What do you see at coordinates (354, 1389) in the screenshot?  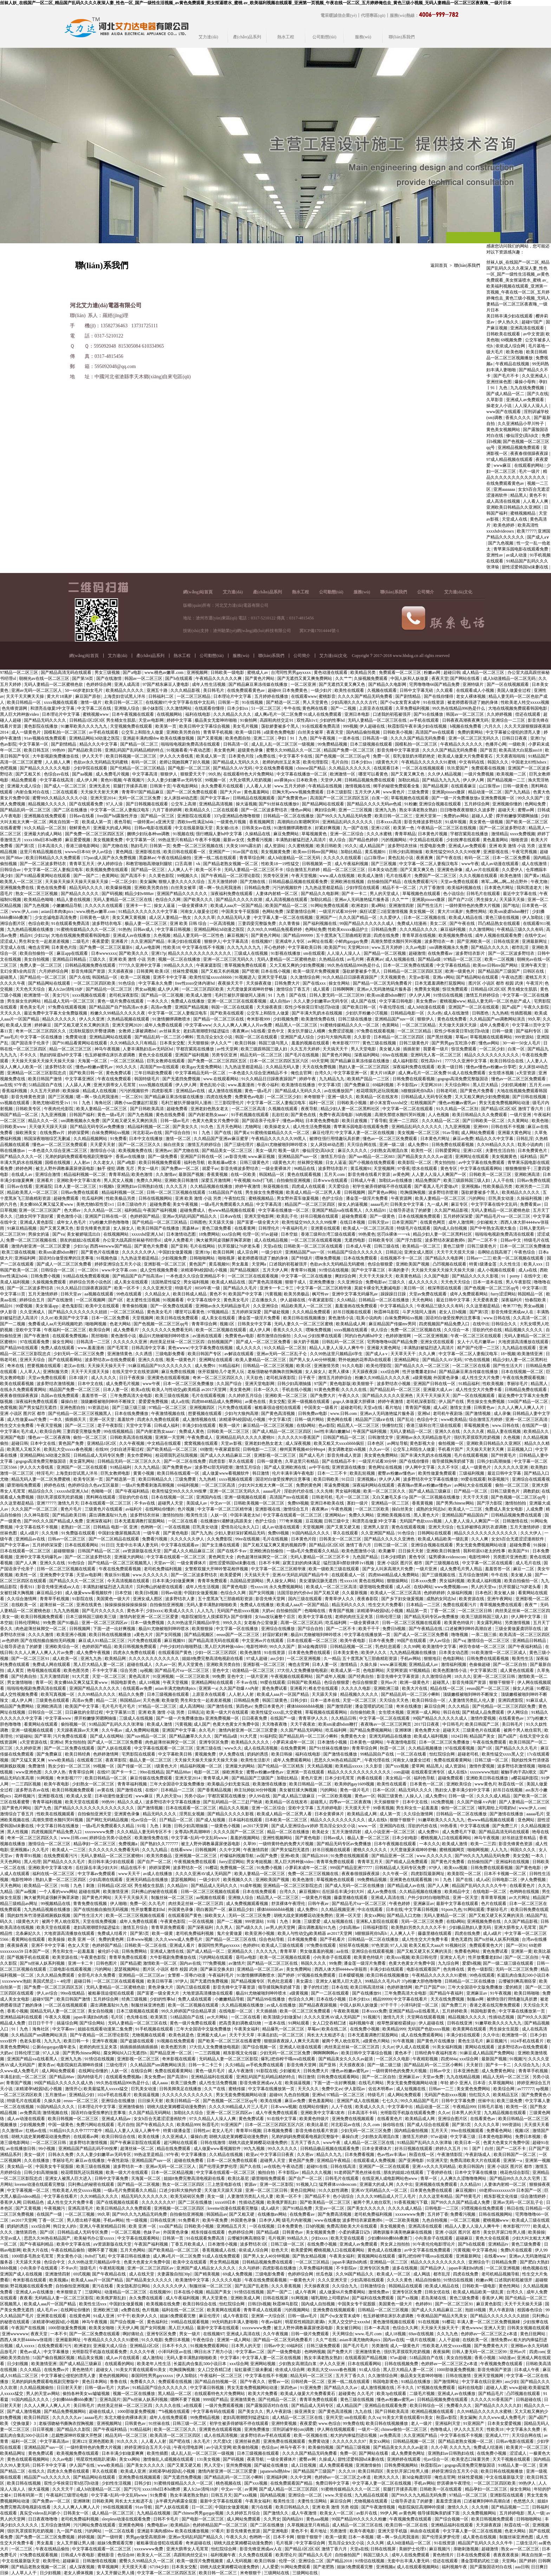 I see `久久久久在线` at bounding box center [354, 1389].